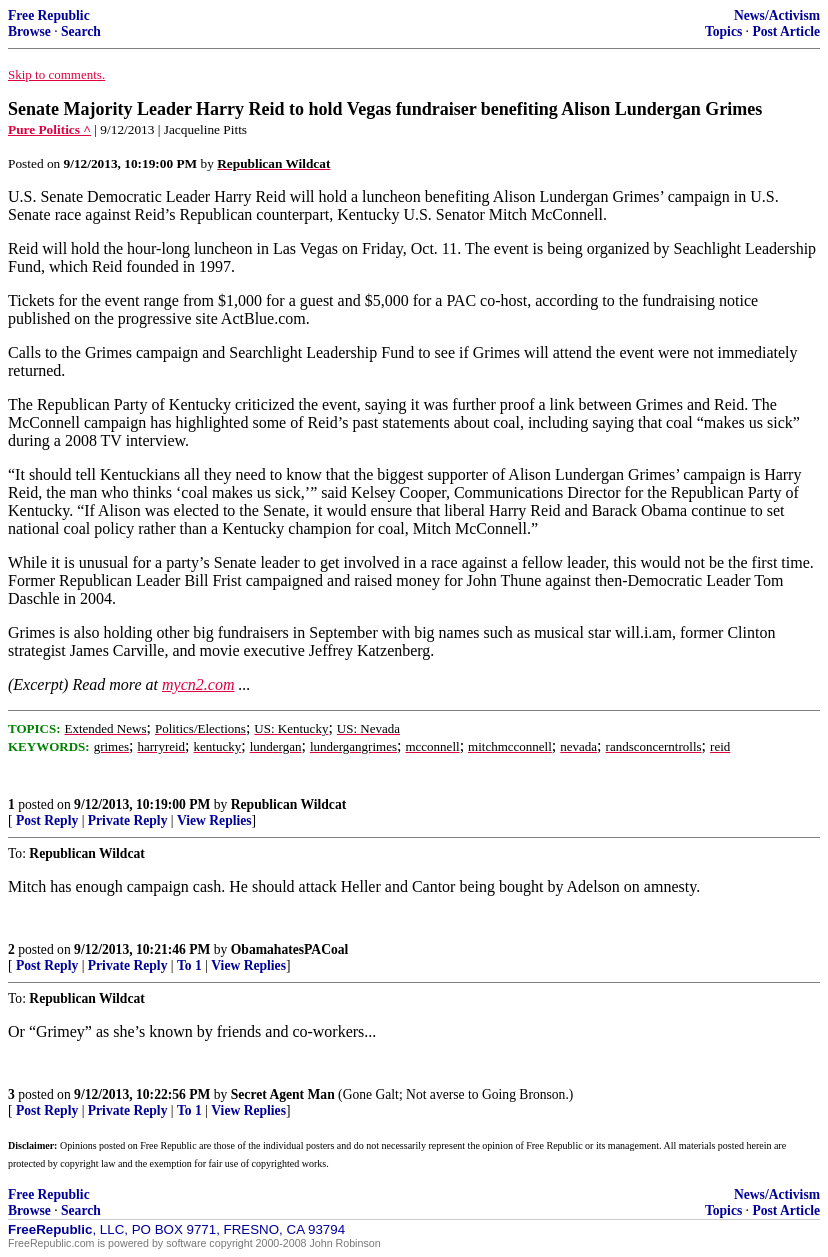 Image resolution: width=828 pixels, height=1257 pixels. What do you see at coordinates (786, 31) in the screenshot?
I see `Post Article` at bounding box center [786, 31].